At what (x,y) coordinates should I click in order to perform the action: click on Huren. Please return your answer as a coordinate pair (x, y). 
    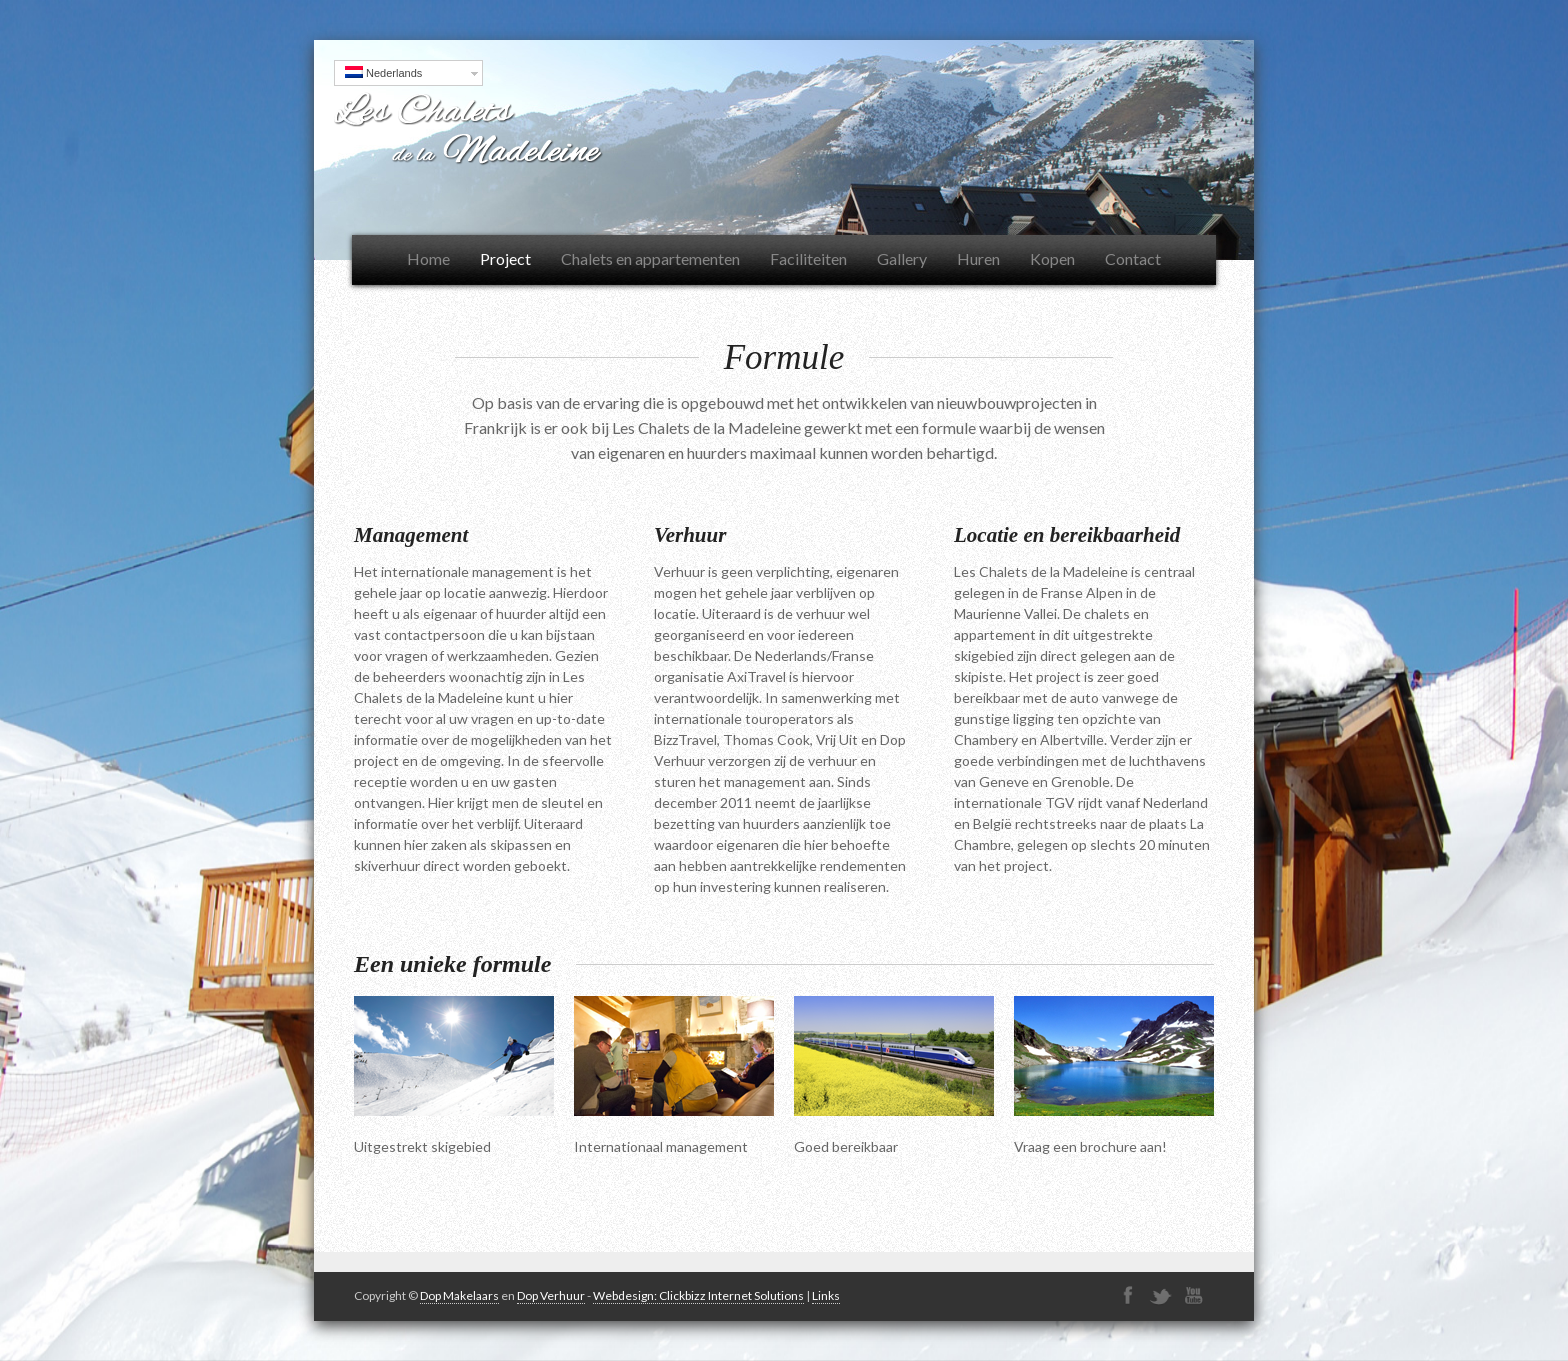
    Looking at the image, I should click on (978, 258).